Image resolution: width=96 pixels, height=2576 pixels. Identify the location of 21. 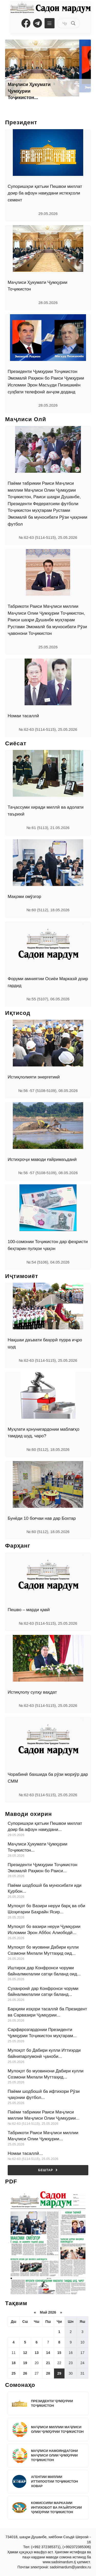
(48, 2363).